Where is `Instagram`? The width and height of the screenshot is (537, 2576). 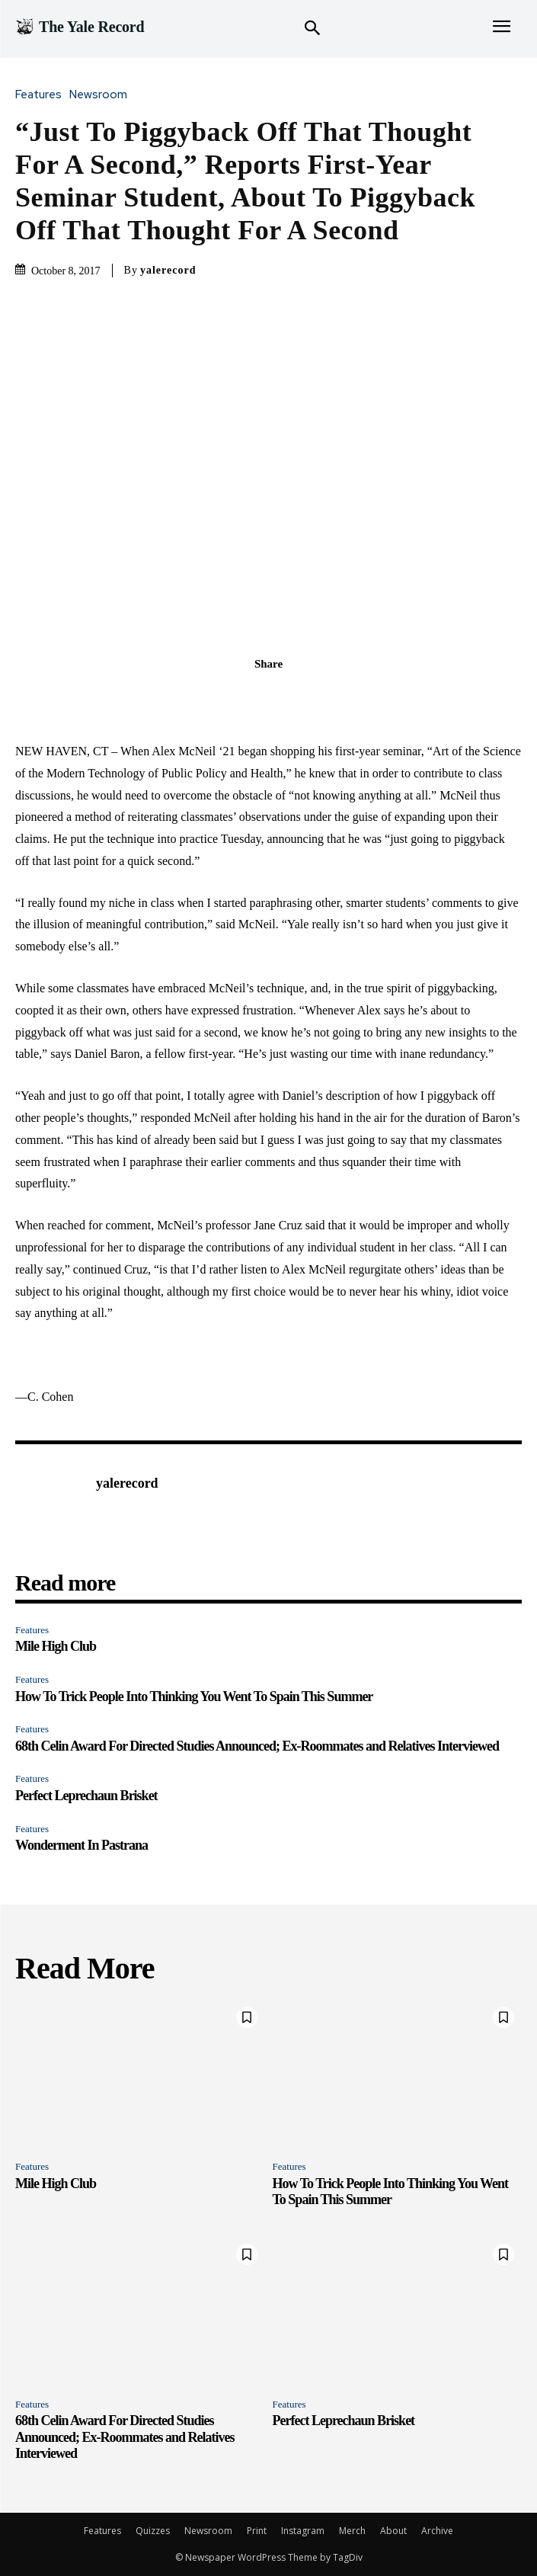
Instagram is located at coordinates (302, 2530).